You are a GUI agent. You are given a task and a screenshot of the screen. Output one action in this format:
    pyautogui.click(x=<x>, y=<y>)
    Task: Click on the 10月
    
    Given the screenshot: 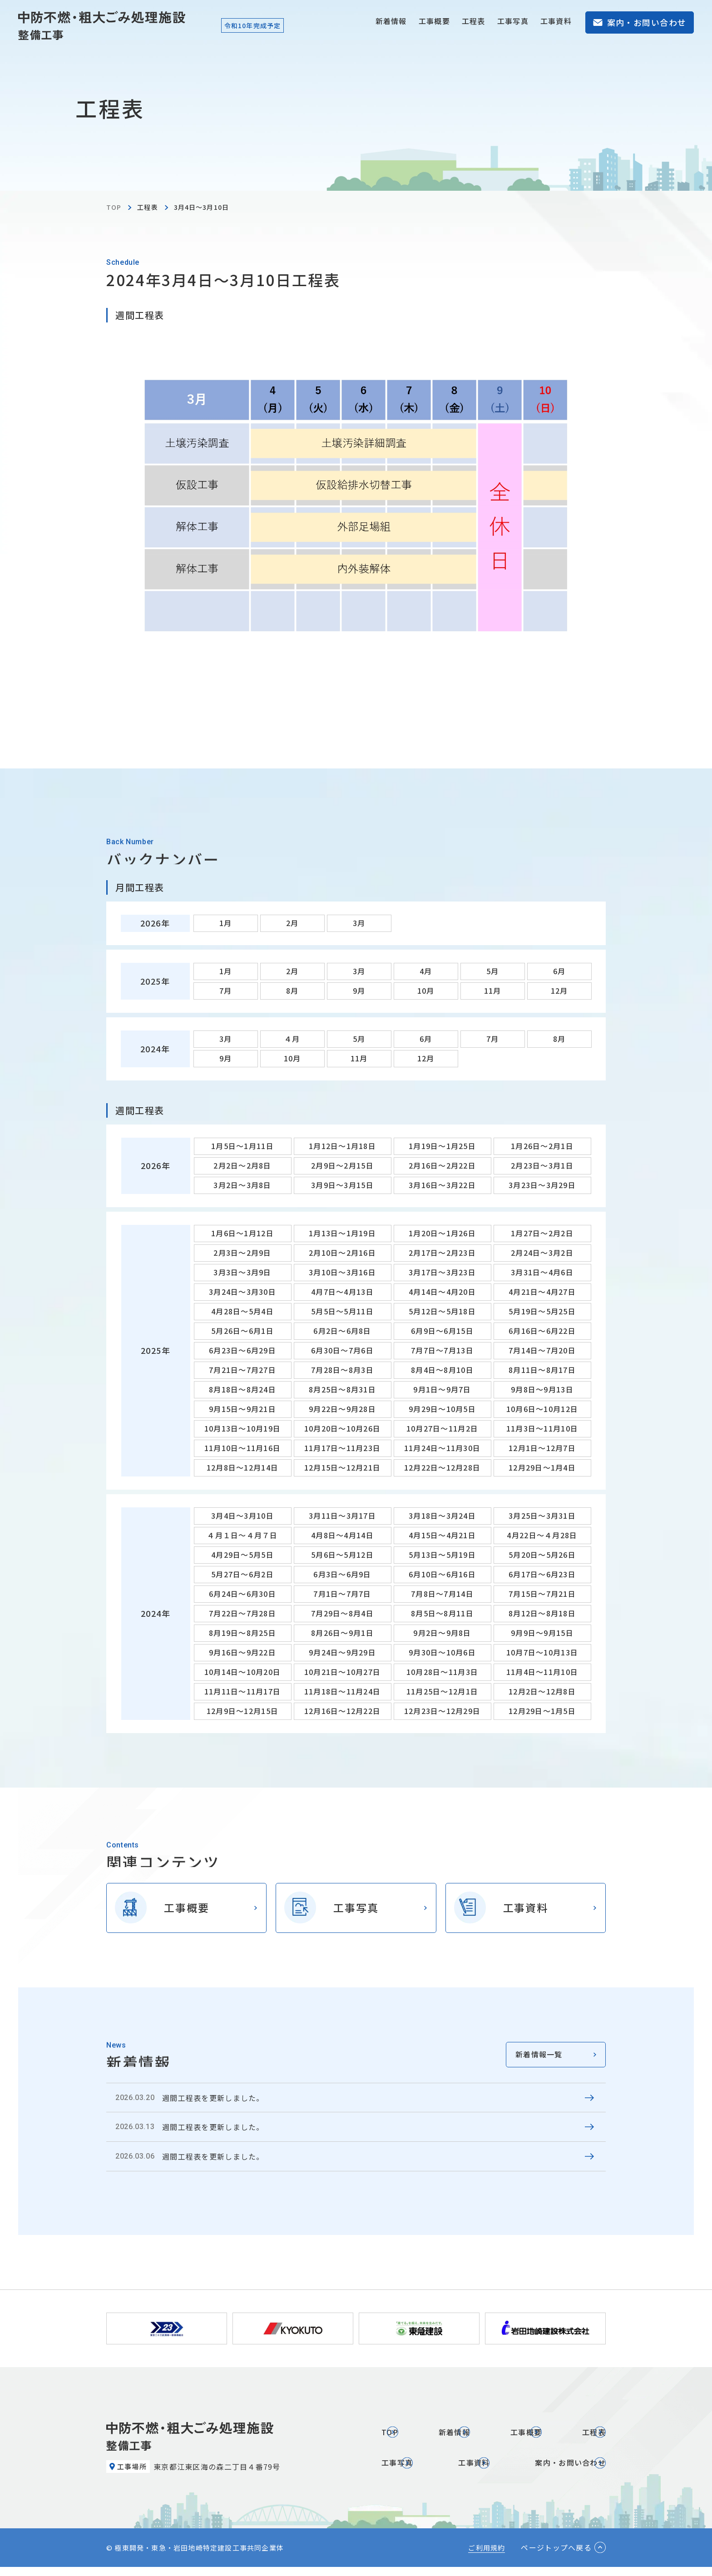 What is the action you would take?
    pyautogui.click(x=426, y=990)
    